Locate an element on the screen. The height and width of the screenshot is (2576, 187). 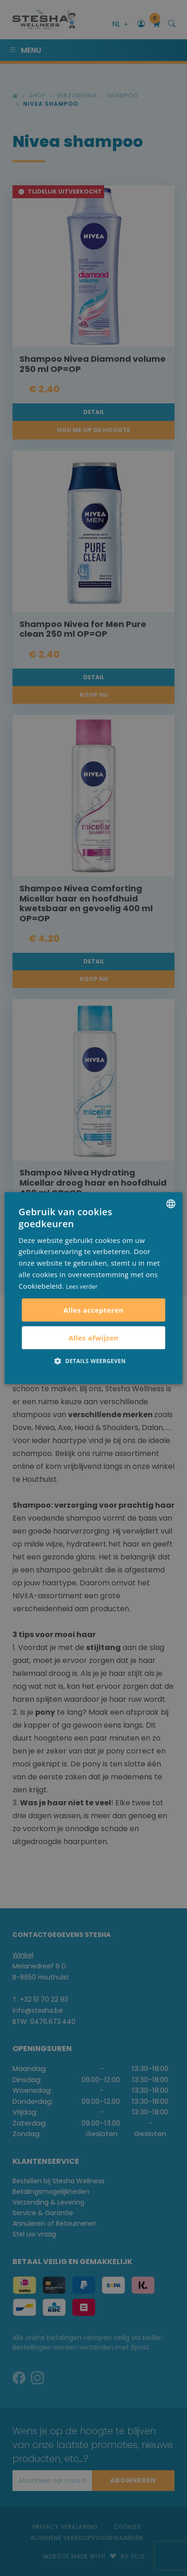
[button] is located at coordinates (93, 1360).